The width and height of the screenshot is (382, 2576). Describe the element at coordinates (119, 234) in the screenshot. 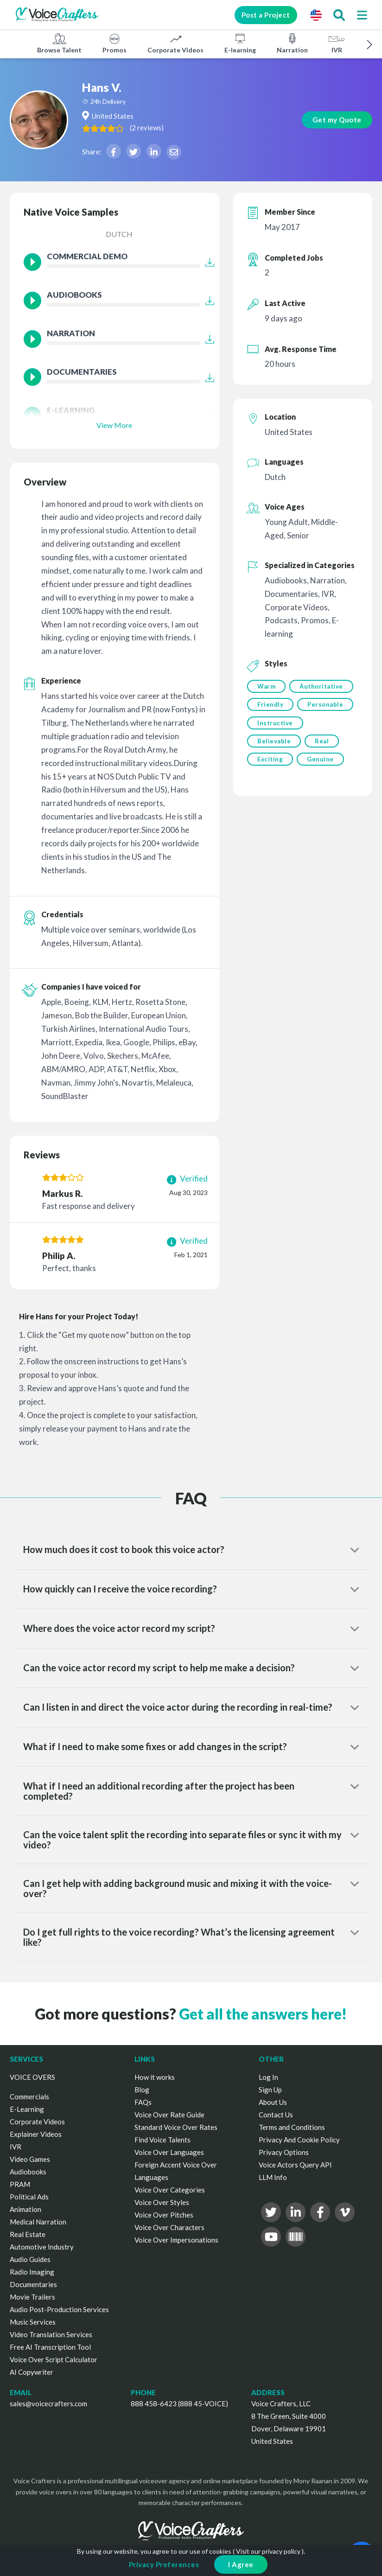

I see `Dutch` at that location.